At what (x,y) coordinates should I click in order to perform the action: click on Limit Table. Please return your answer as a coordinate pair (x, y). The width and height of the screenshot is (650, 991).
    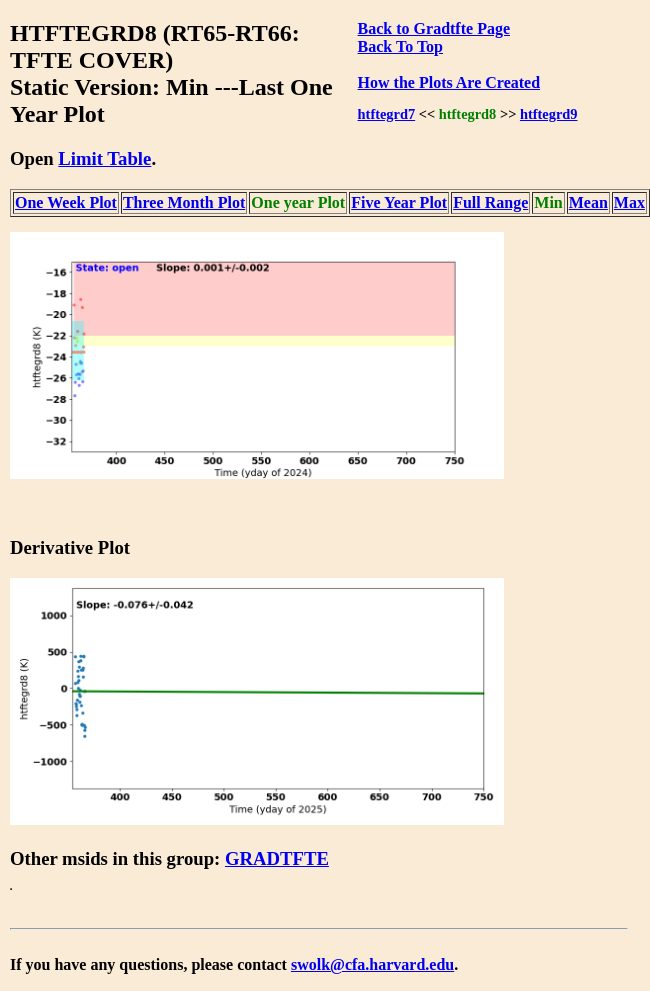
    Looking at the image, I should click on (104, 158).